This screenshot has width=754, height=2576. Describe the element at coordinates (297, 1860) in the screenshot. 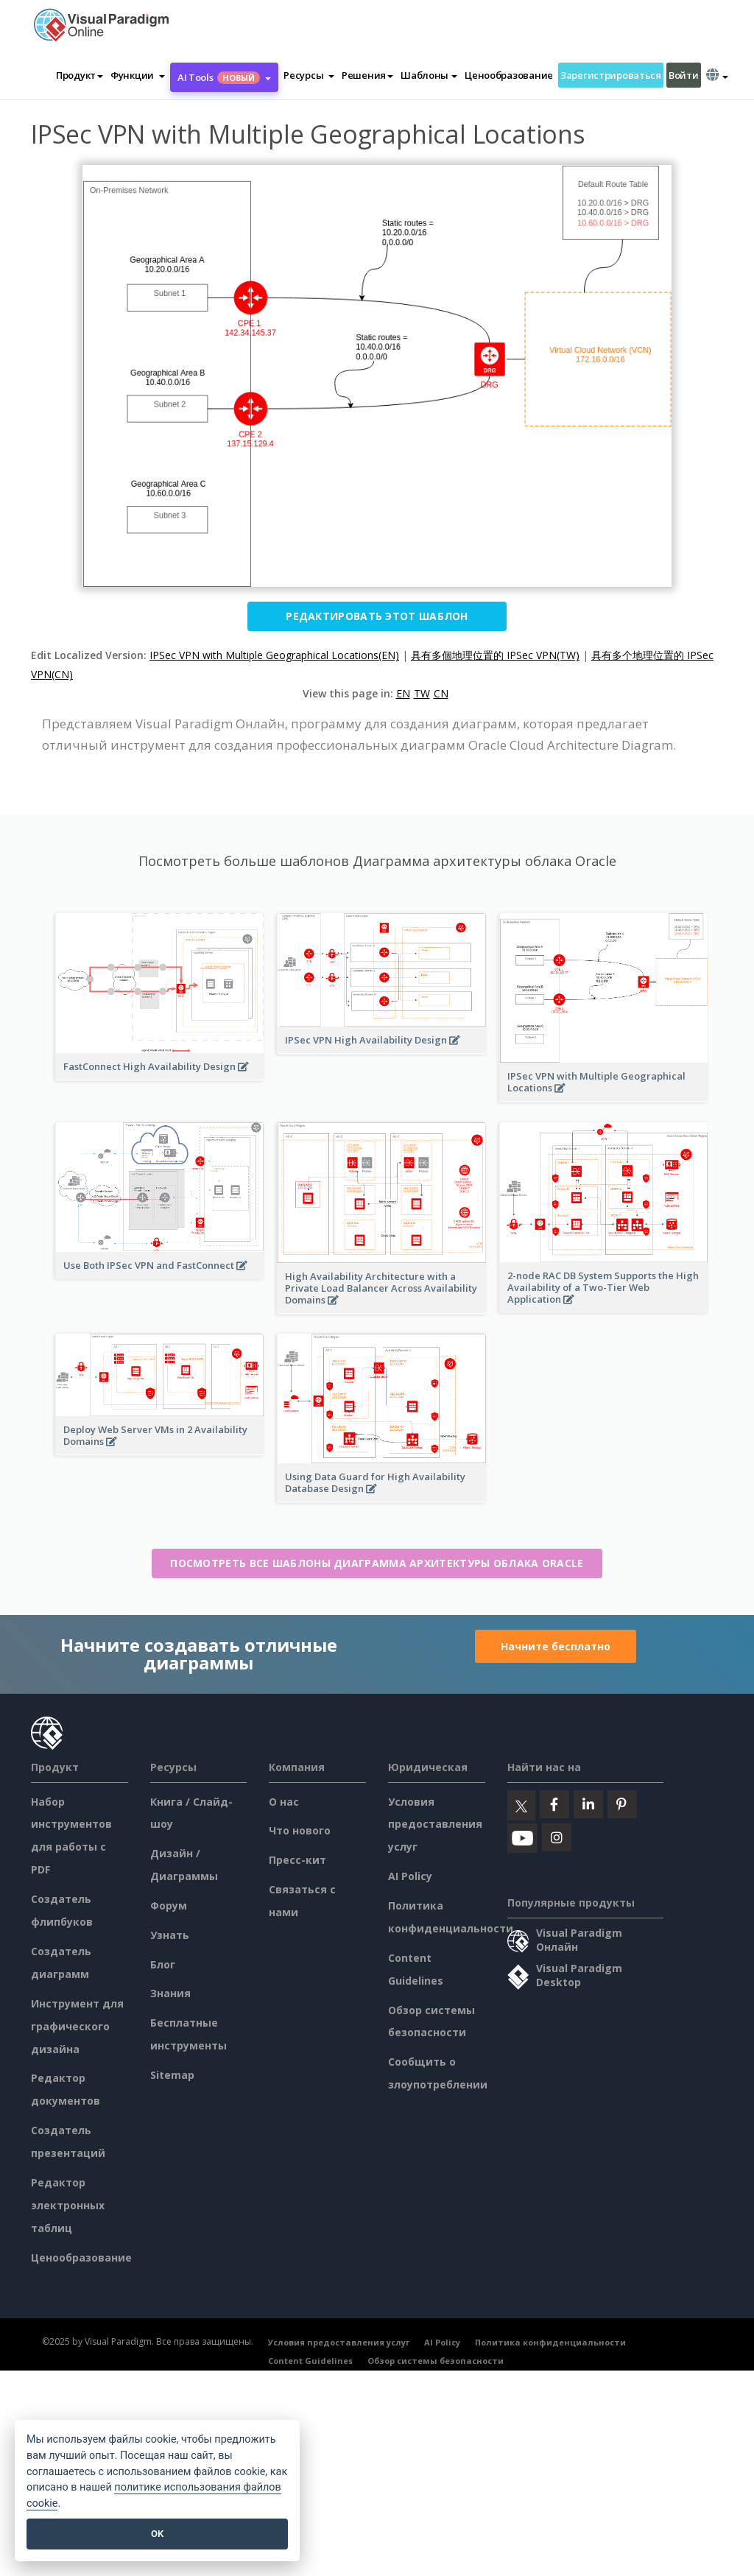

I see `Пресс-кит` at that location.